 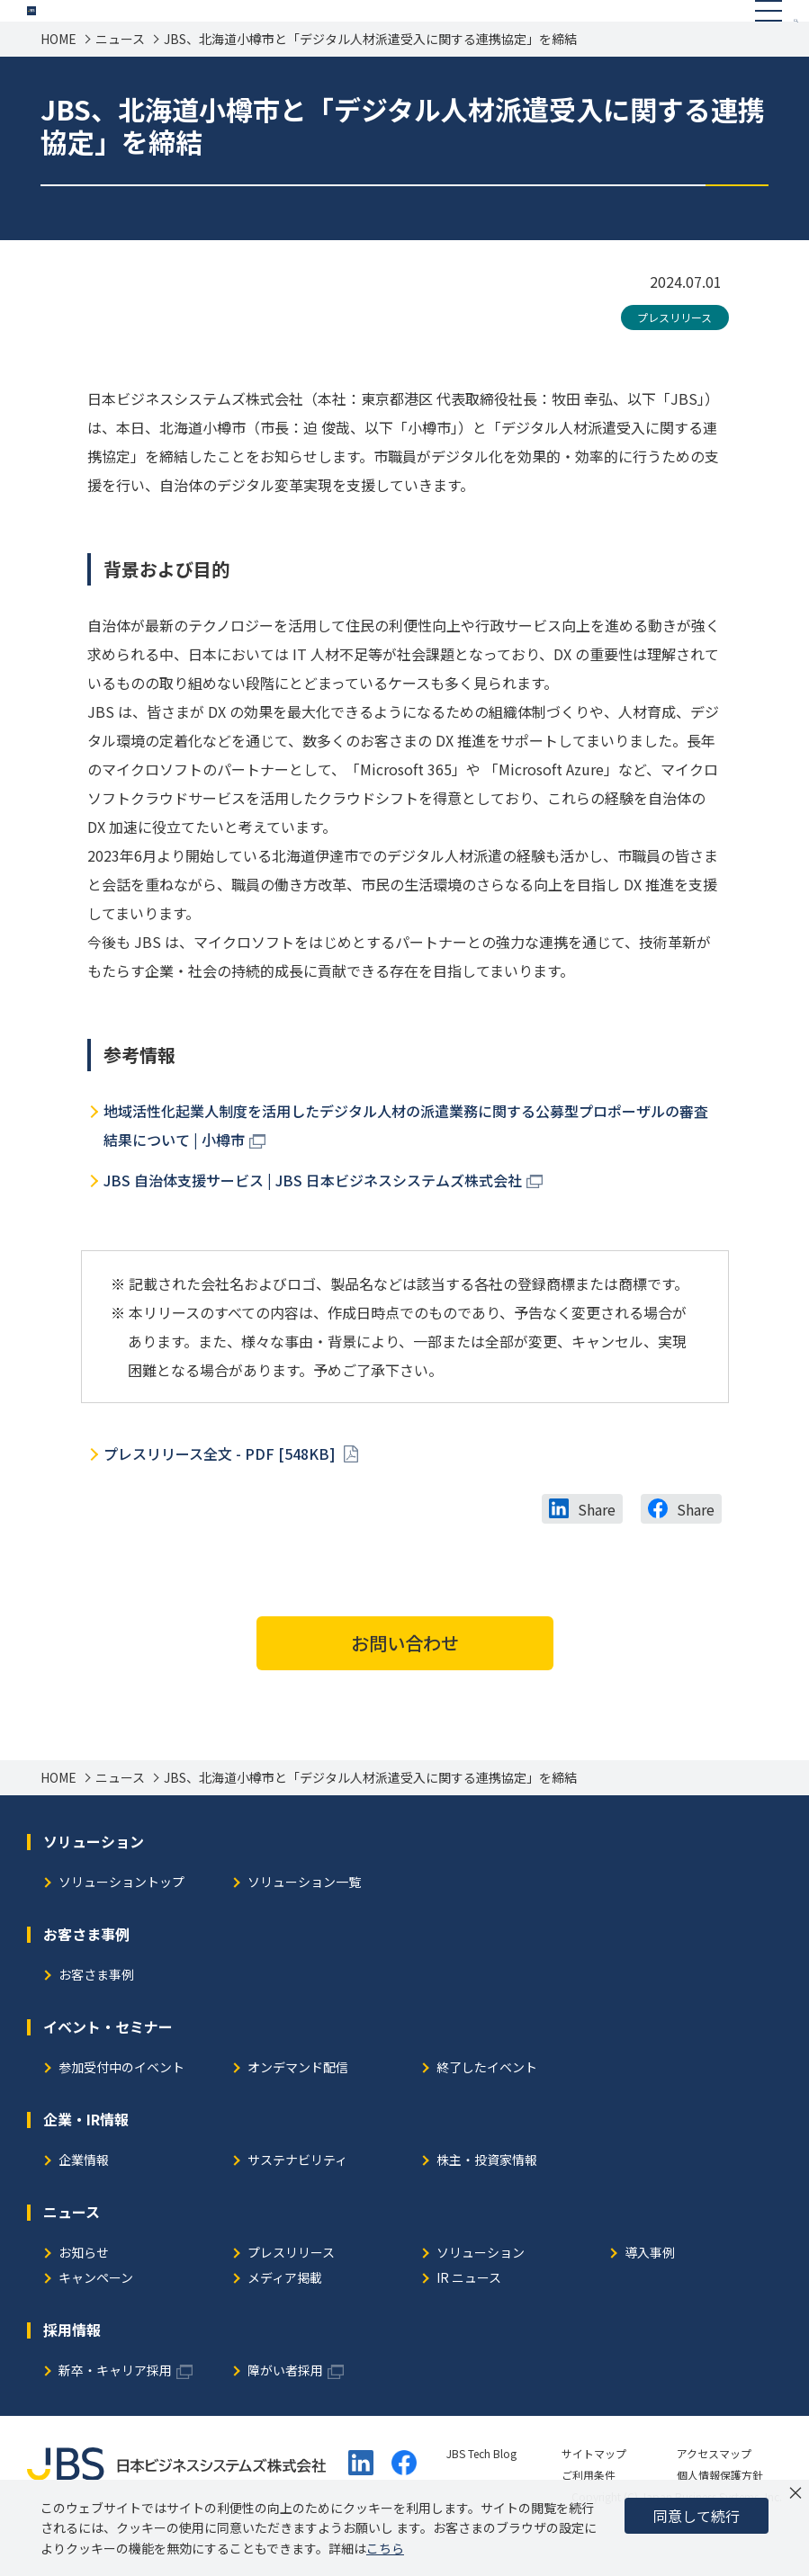 I want to click on Share, so click(x=597, y=1550).